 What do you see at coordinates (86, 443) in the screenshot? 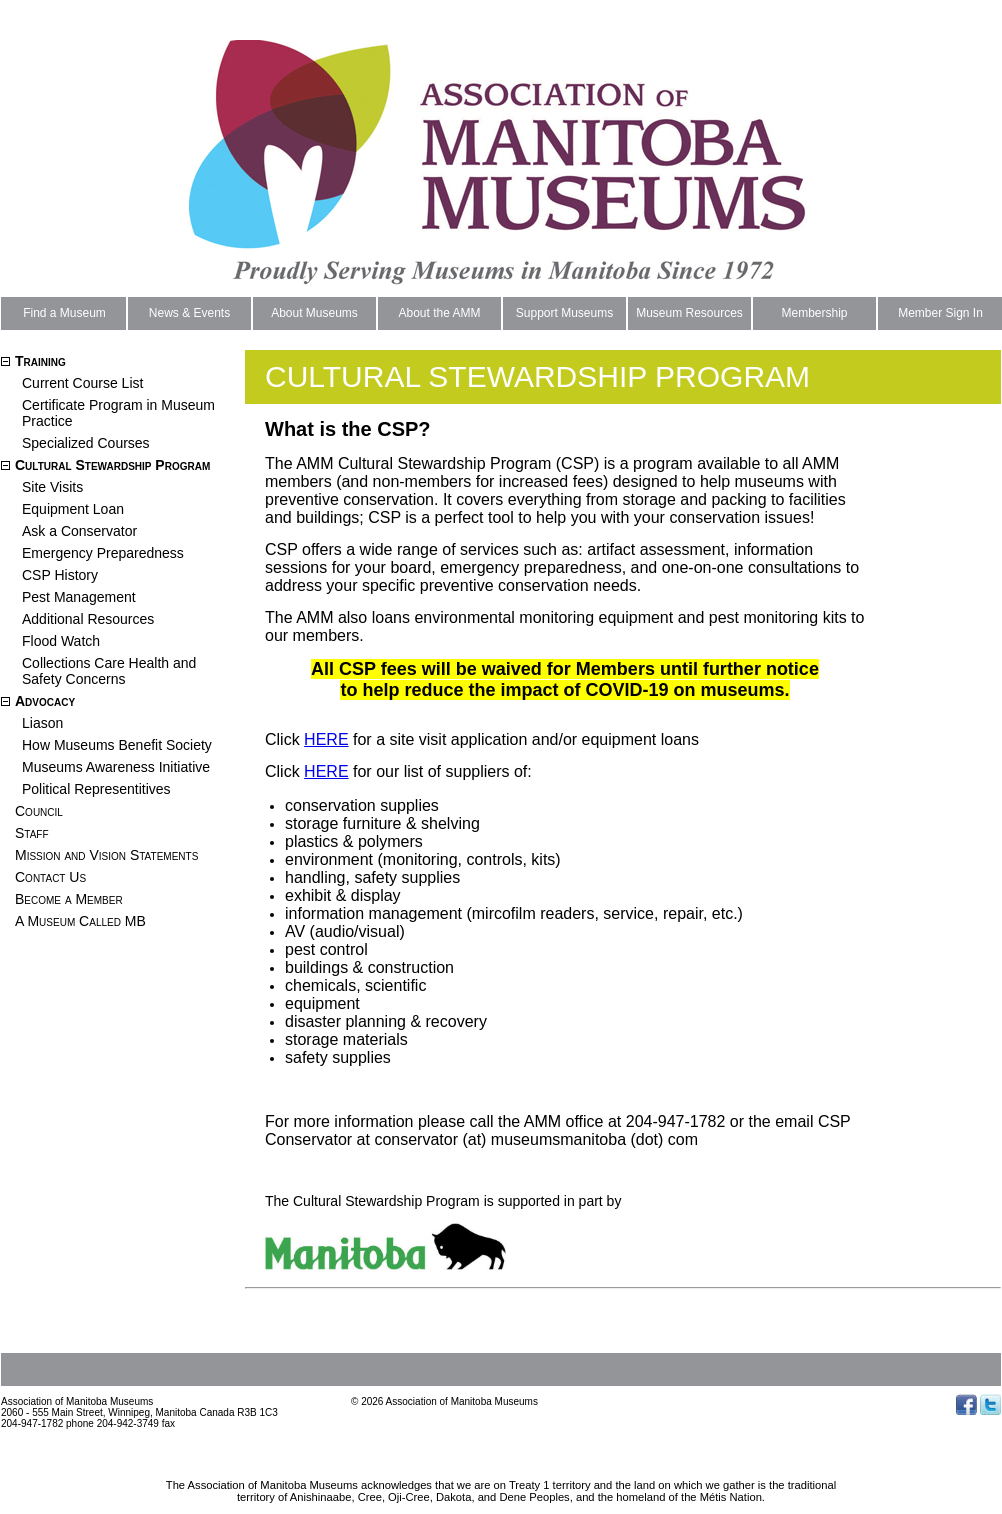
I see `Specialized Courses` at bounding box center [86, 443].